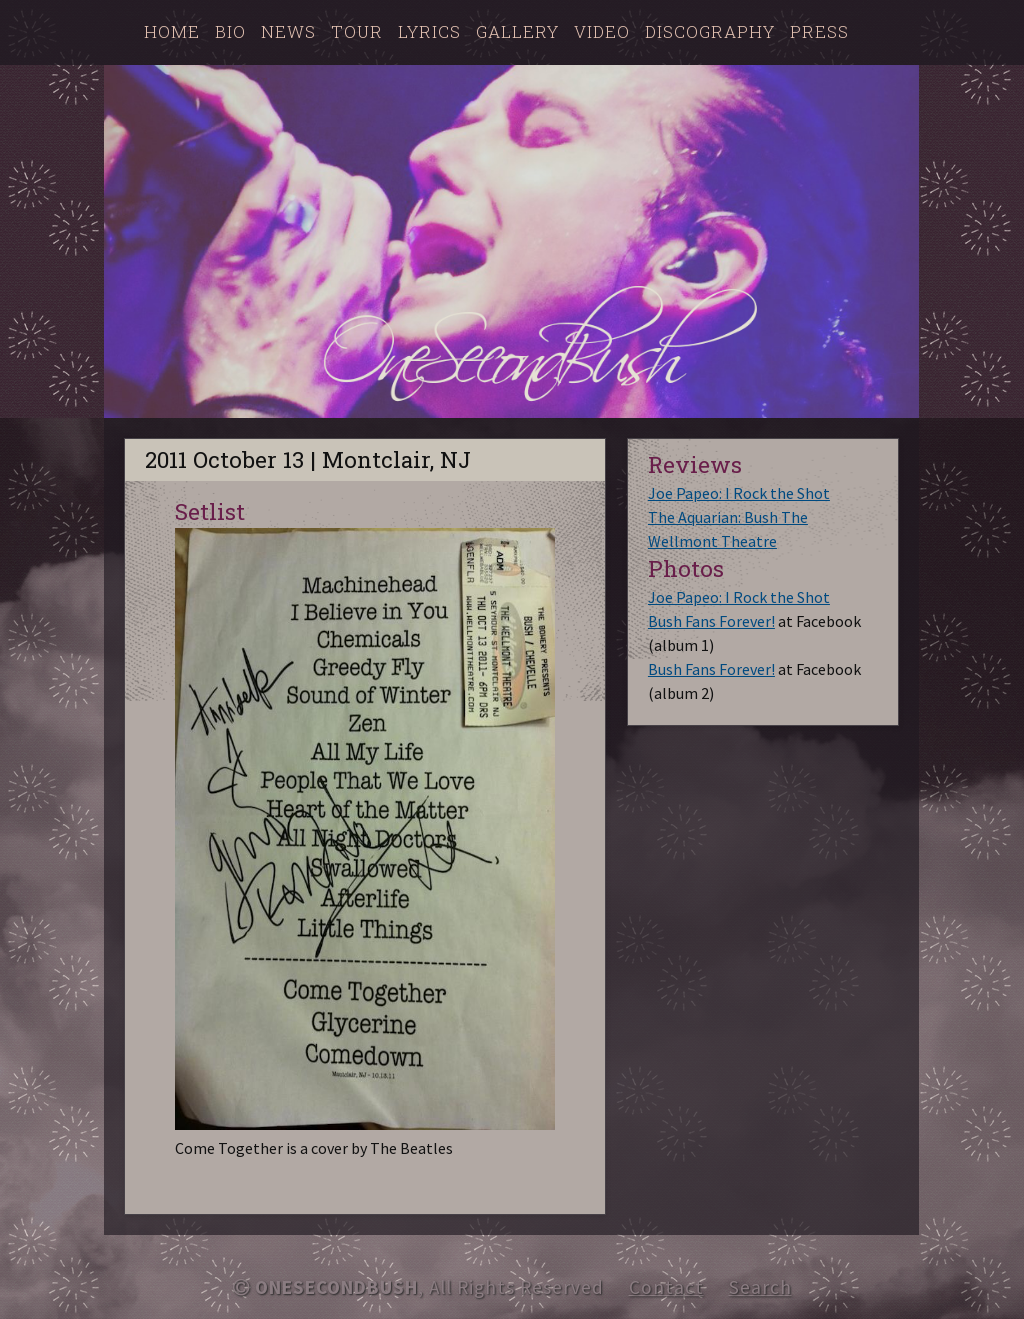 The width and height of the screenshot is (1024, 1319). Describe the element at coordinates (172, 31) in the screenshot. I see `Home` at that location.